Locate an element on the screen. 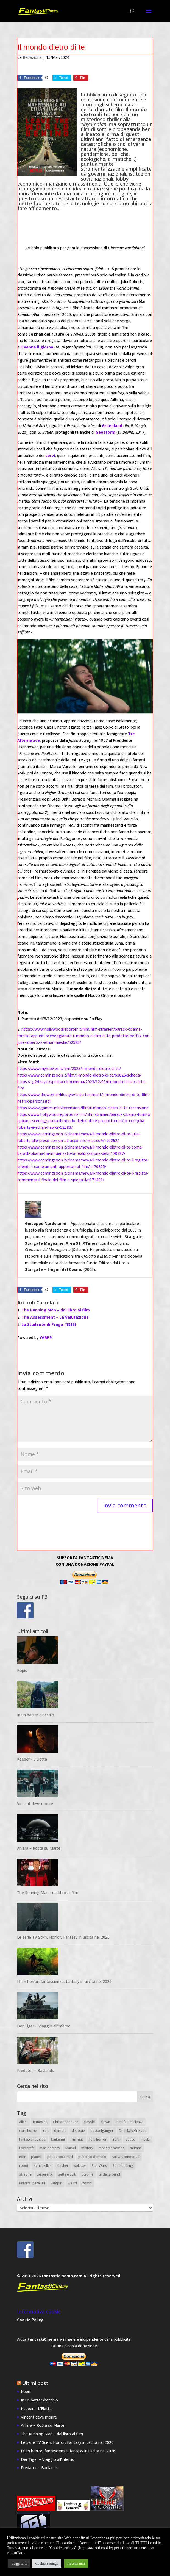  universi paralleli [universi paralleli (12 elementi)] is located at coordinates (32, 2183).